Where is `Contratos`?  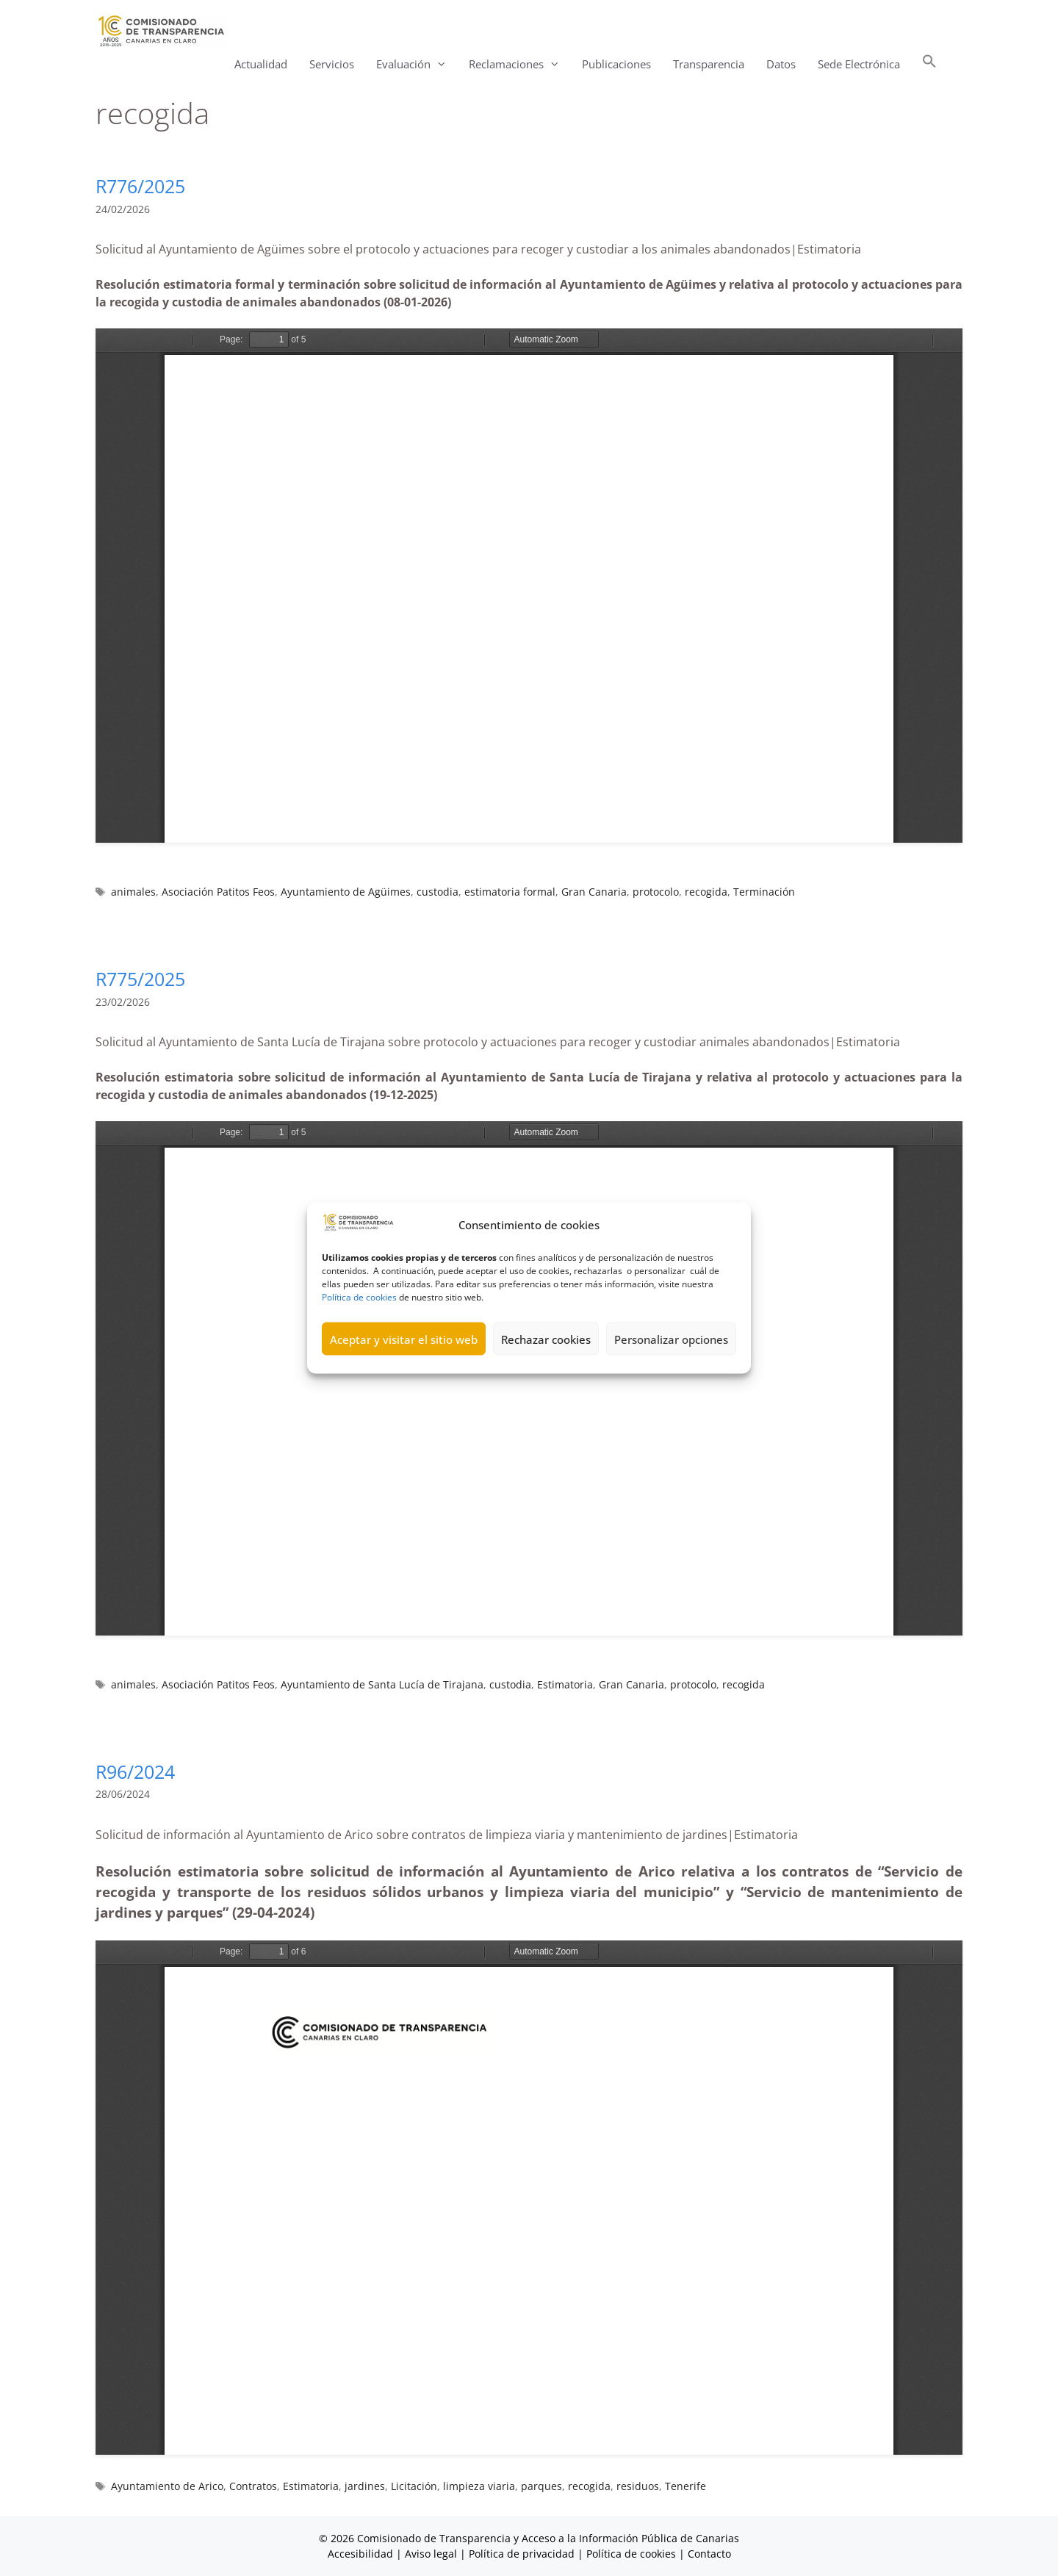
Contratos is located at coordinates (253, 2486).